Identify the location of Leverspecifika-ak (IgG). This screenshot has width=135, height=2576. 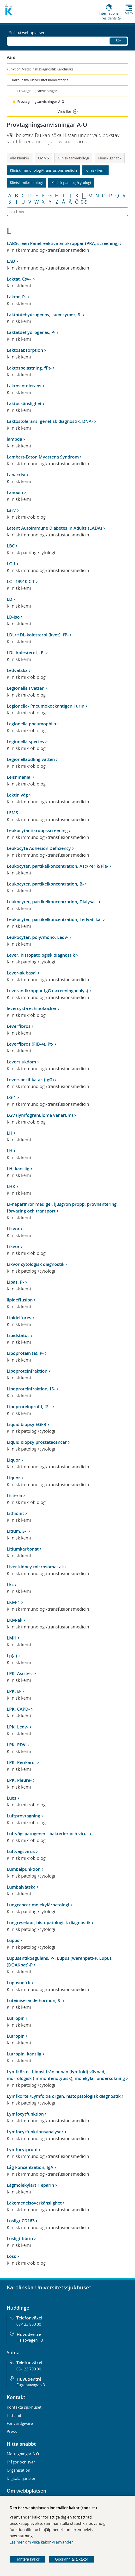
(30, 1079).